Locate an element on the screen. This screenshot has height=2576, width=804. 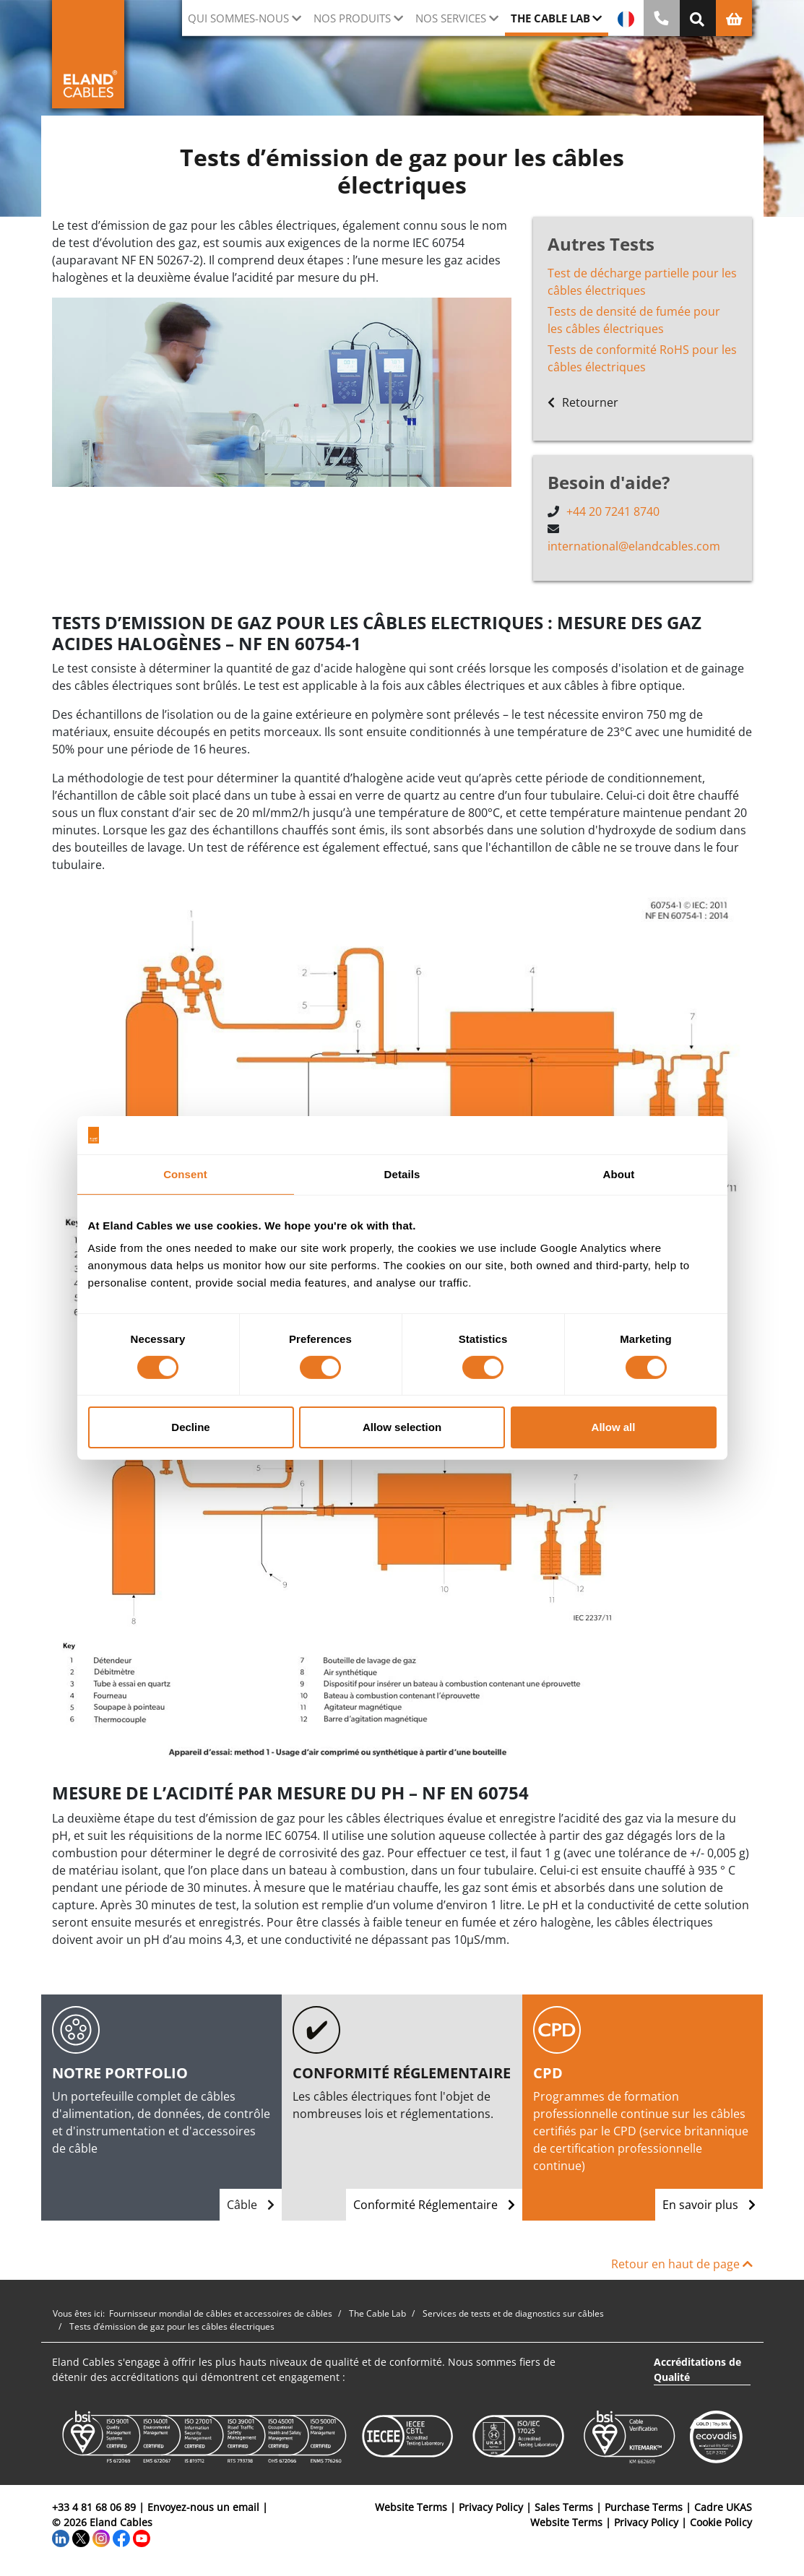
[Twitter] is located at coordinates (81, 2537).